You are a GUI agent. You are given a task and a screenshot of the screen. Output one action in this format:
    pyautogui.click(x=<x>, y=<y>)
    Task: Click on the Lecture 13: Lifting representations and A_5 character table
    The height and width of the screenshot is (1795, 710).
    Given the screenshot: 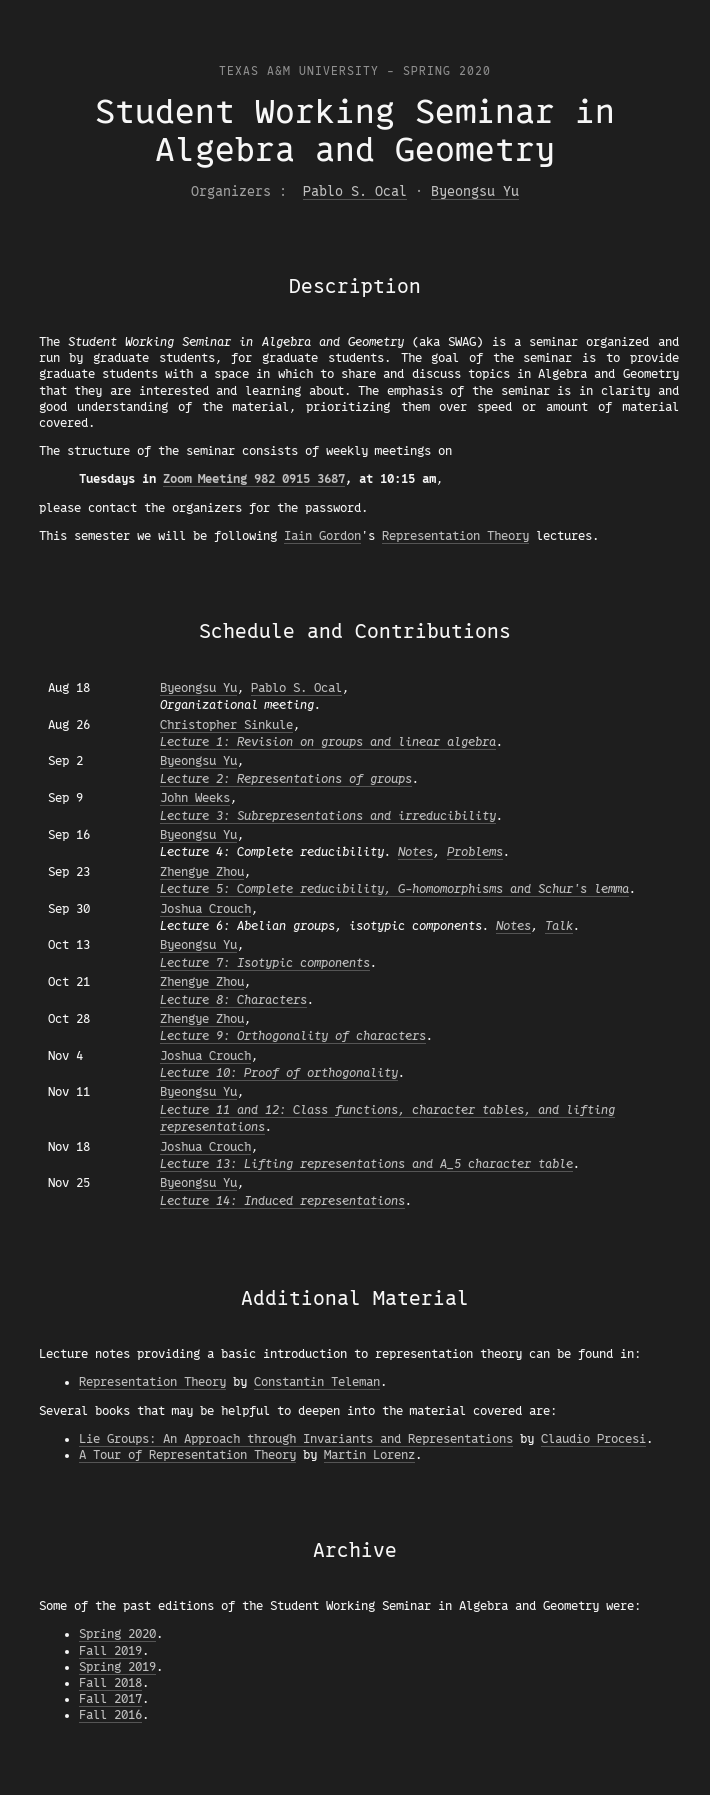 What is the action you would take?
    pyautogui.click(x=366, y=1164)
    